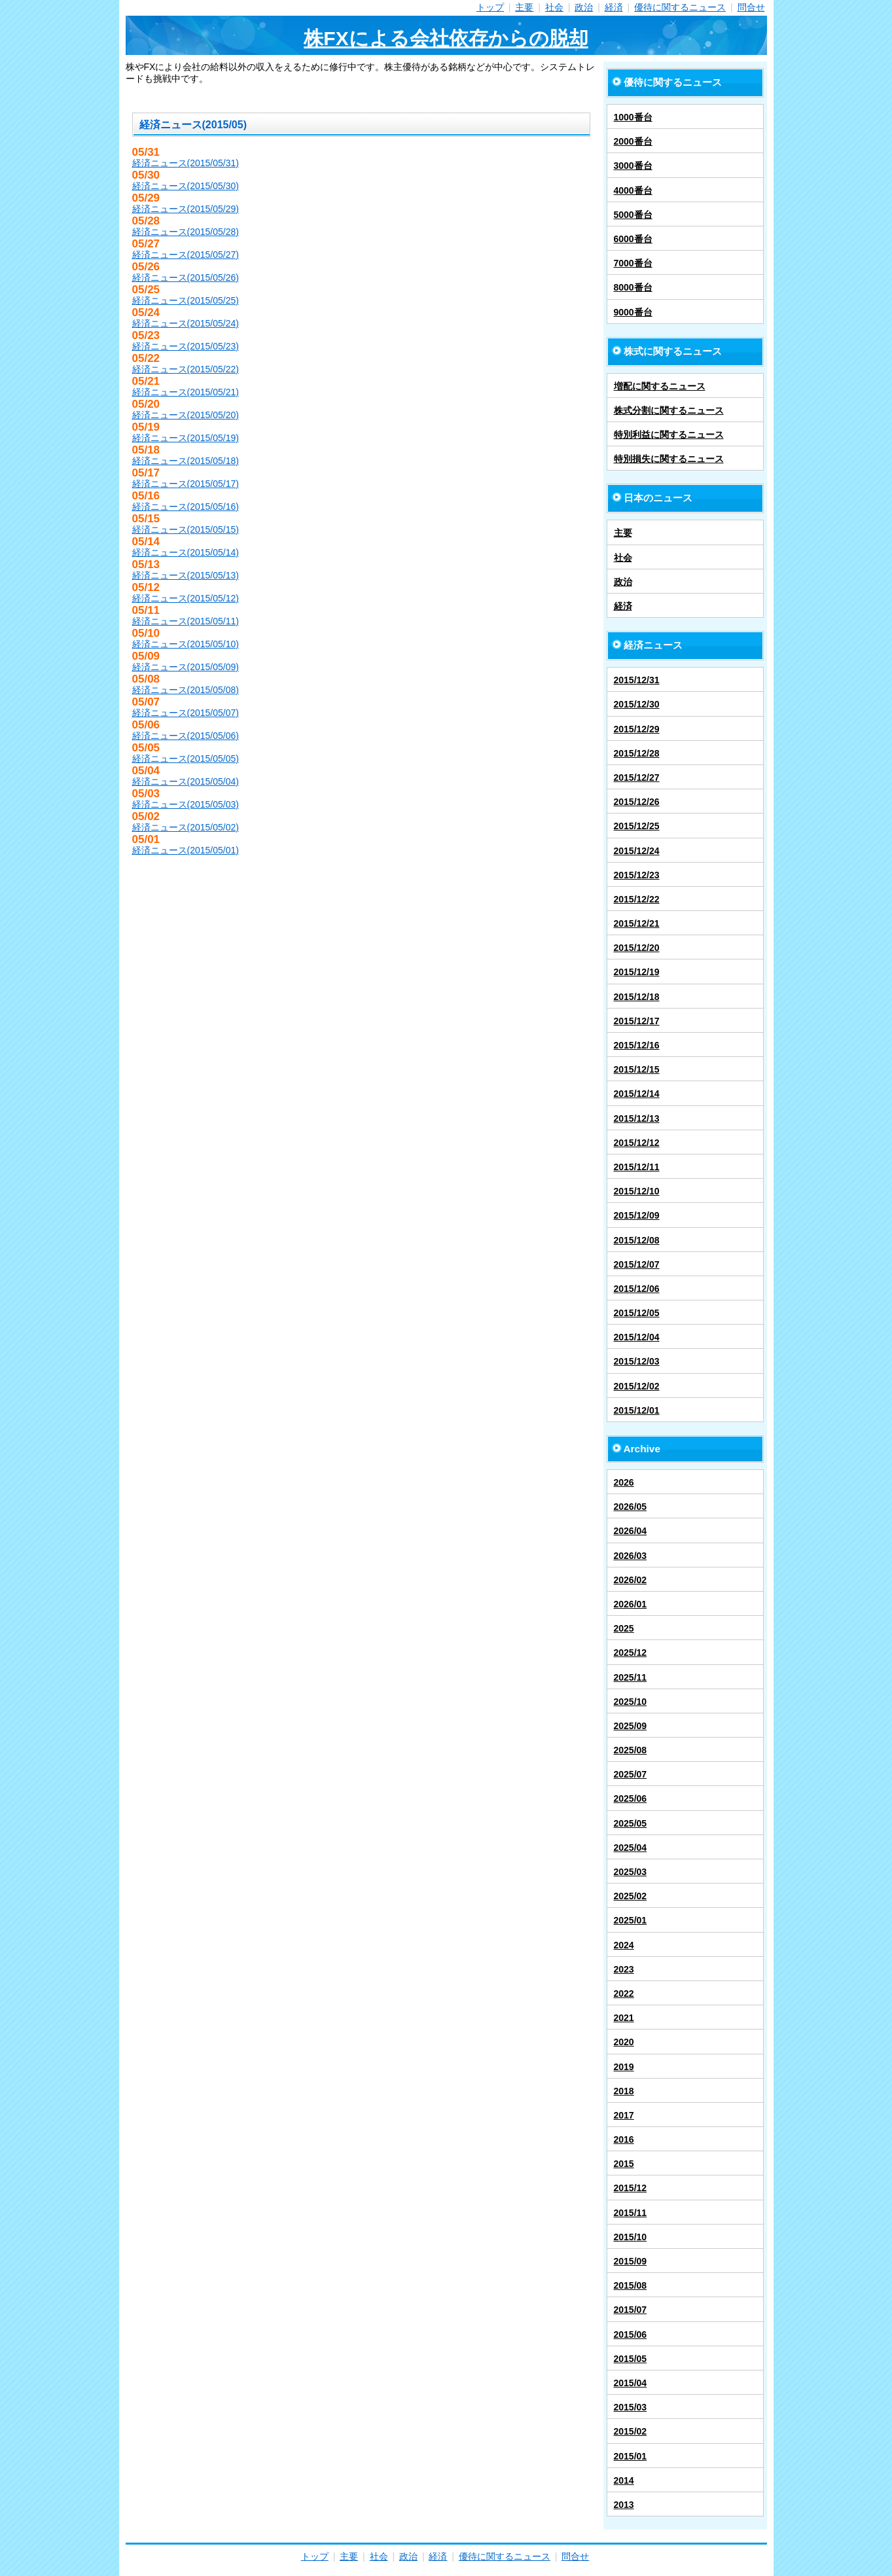  Describe the element at coordinates (633, 214) in the screenshot. I see `5000番台` at that location.